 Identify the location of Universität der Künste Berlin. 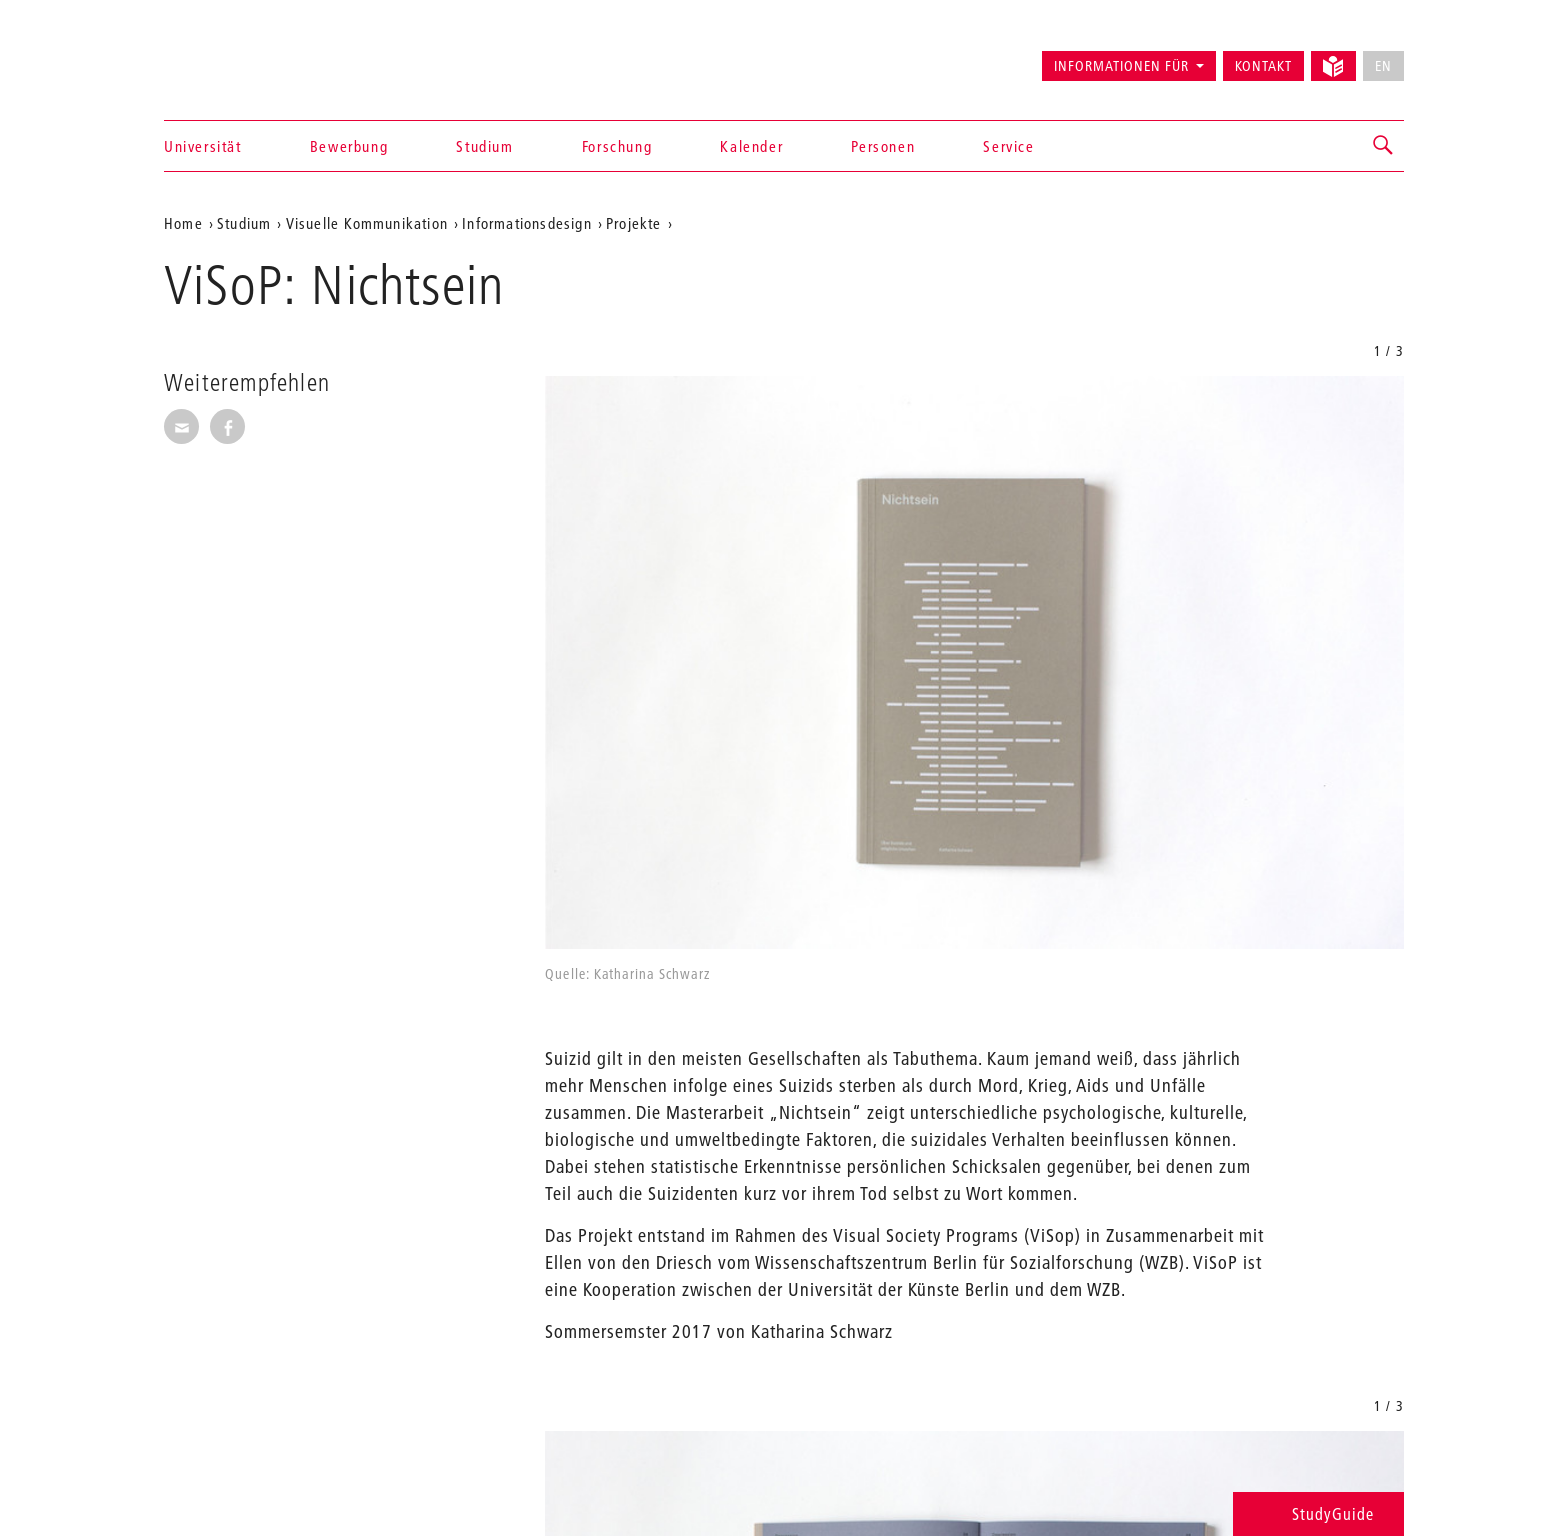
(242, 57).